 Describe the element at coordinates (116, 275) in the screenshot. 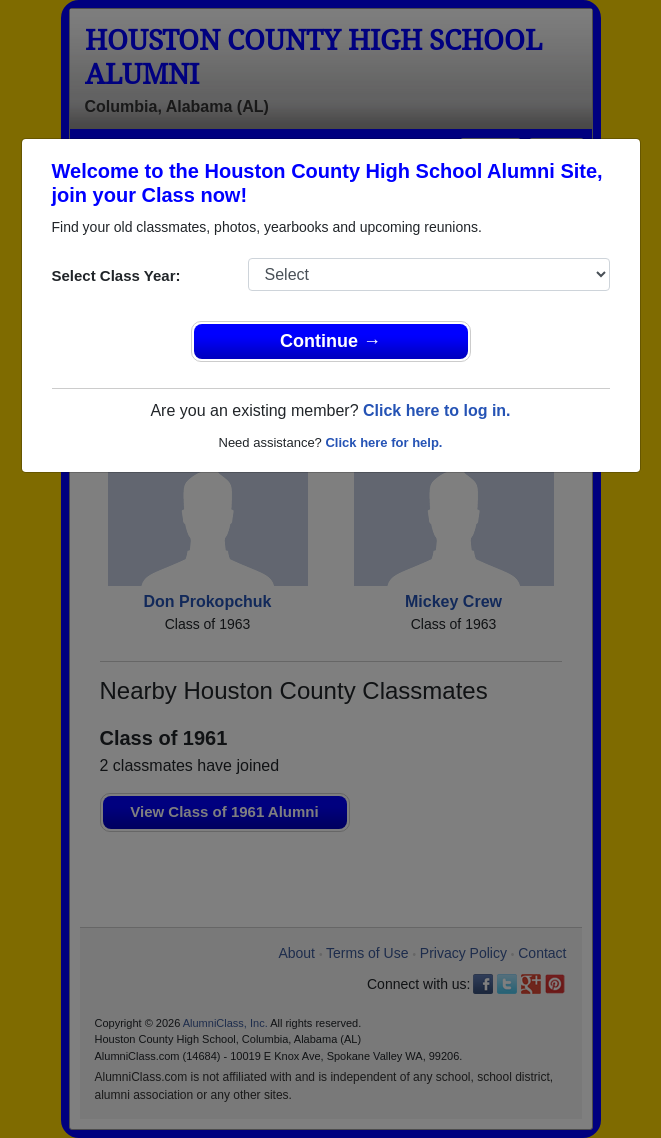

I see `Select Class Year:` at that location.